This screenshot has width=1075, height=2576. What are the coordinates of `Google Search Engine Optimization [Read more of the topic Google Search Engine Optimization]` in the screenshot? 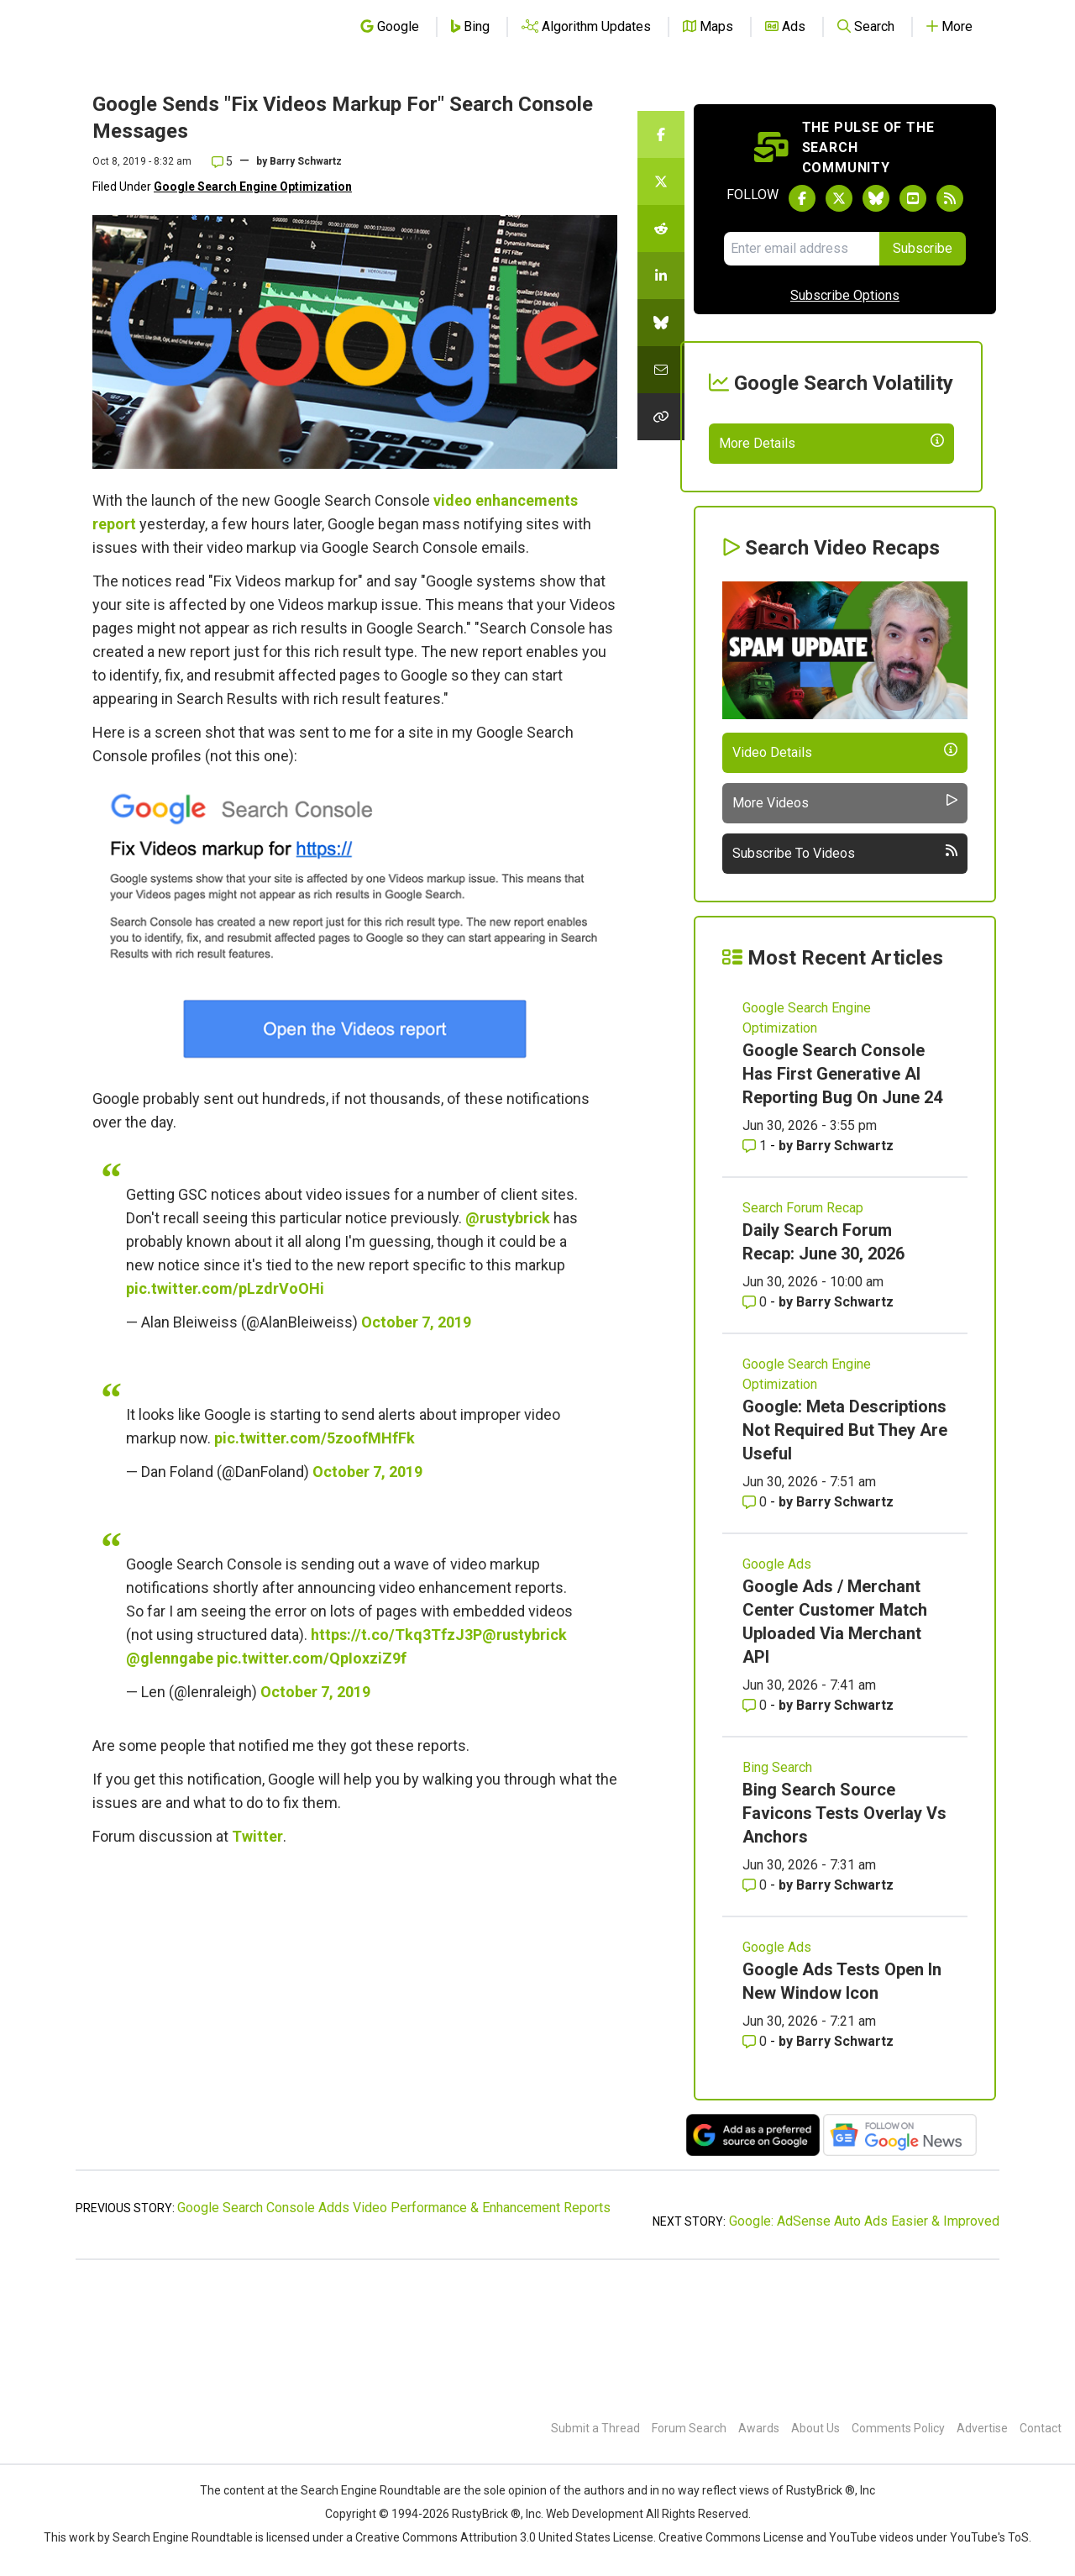 It's located at (806, 1140).